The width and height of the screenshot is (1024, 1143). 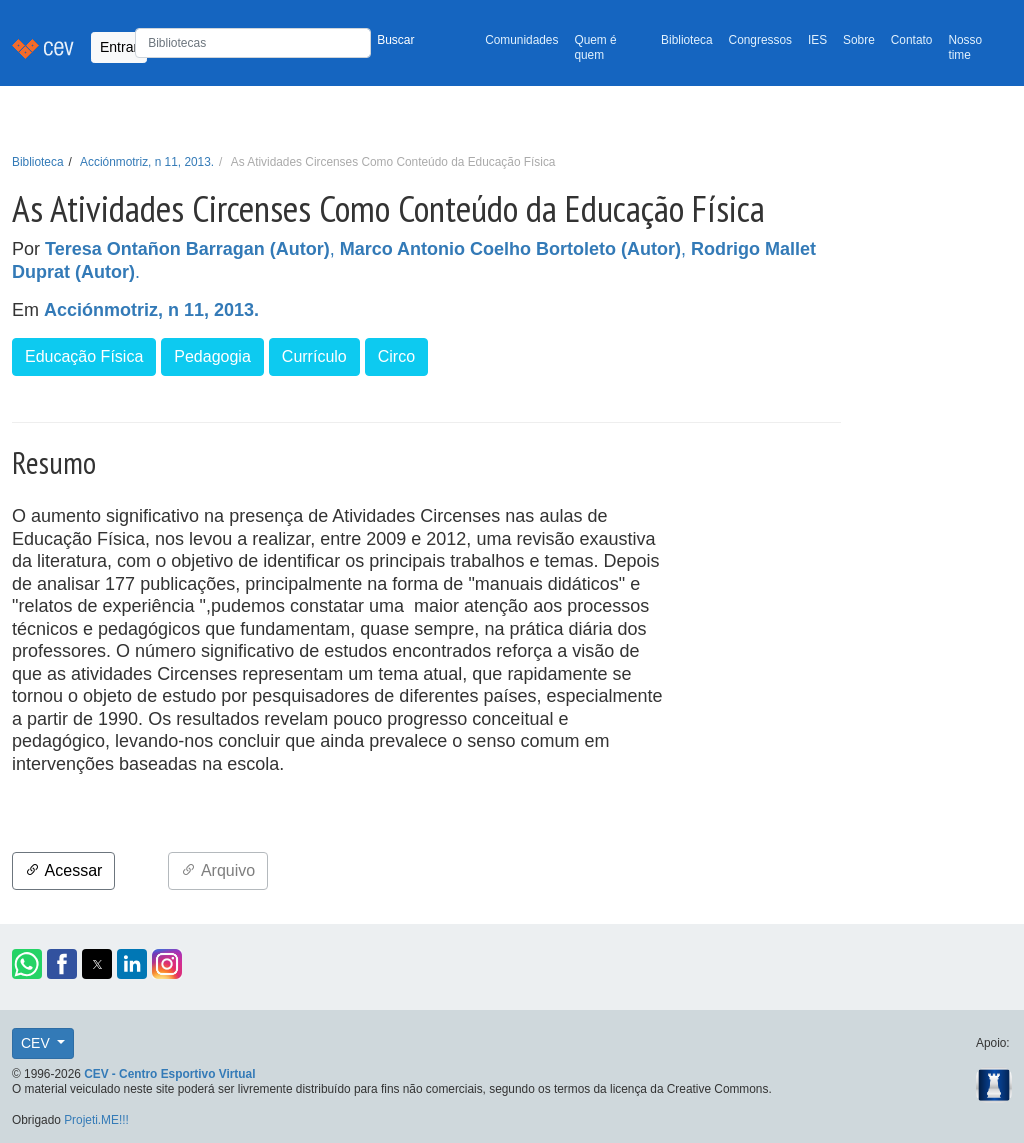 I want to click on Contato, so click(x=912, y=40).